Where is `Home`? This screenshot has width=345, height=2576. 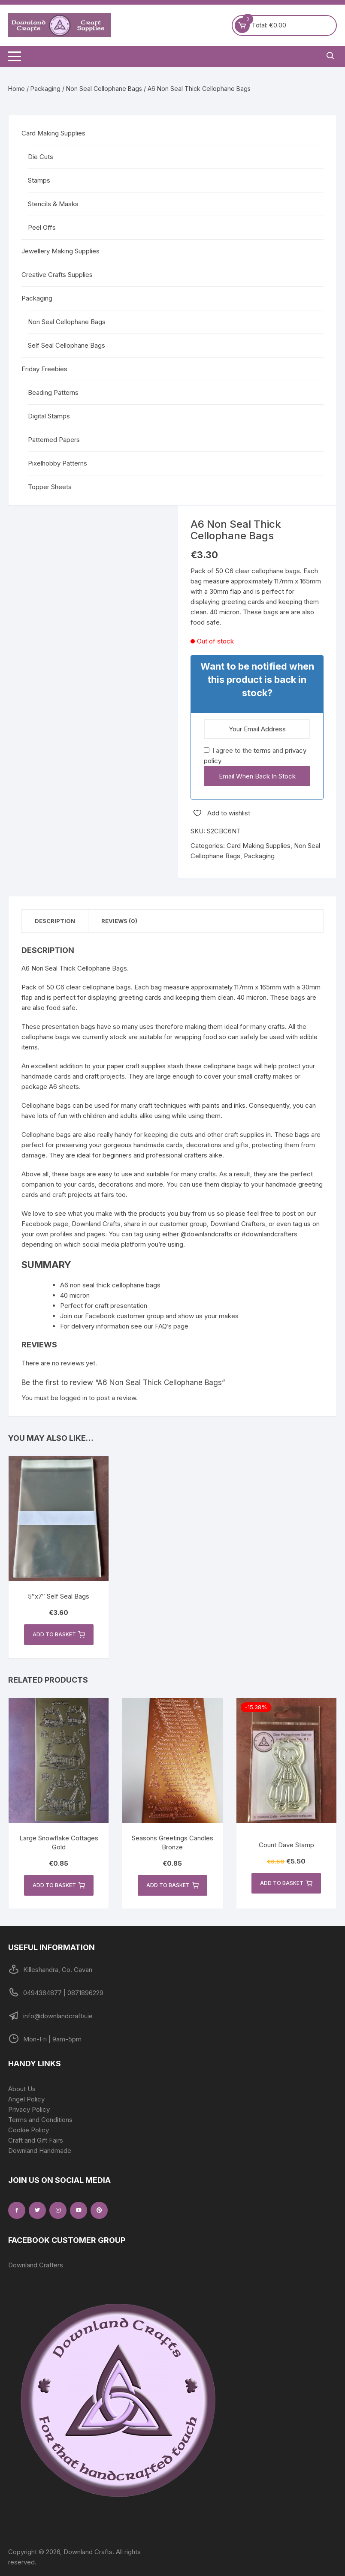
Home is located at coordinates (16, 88).